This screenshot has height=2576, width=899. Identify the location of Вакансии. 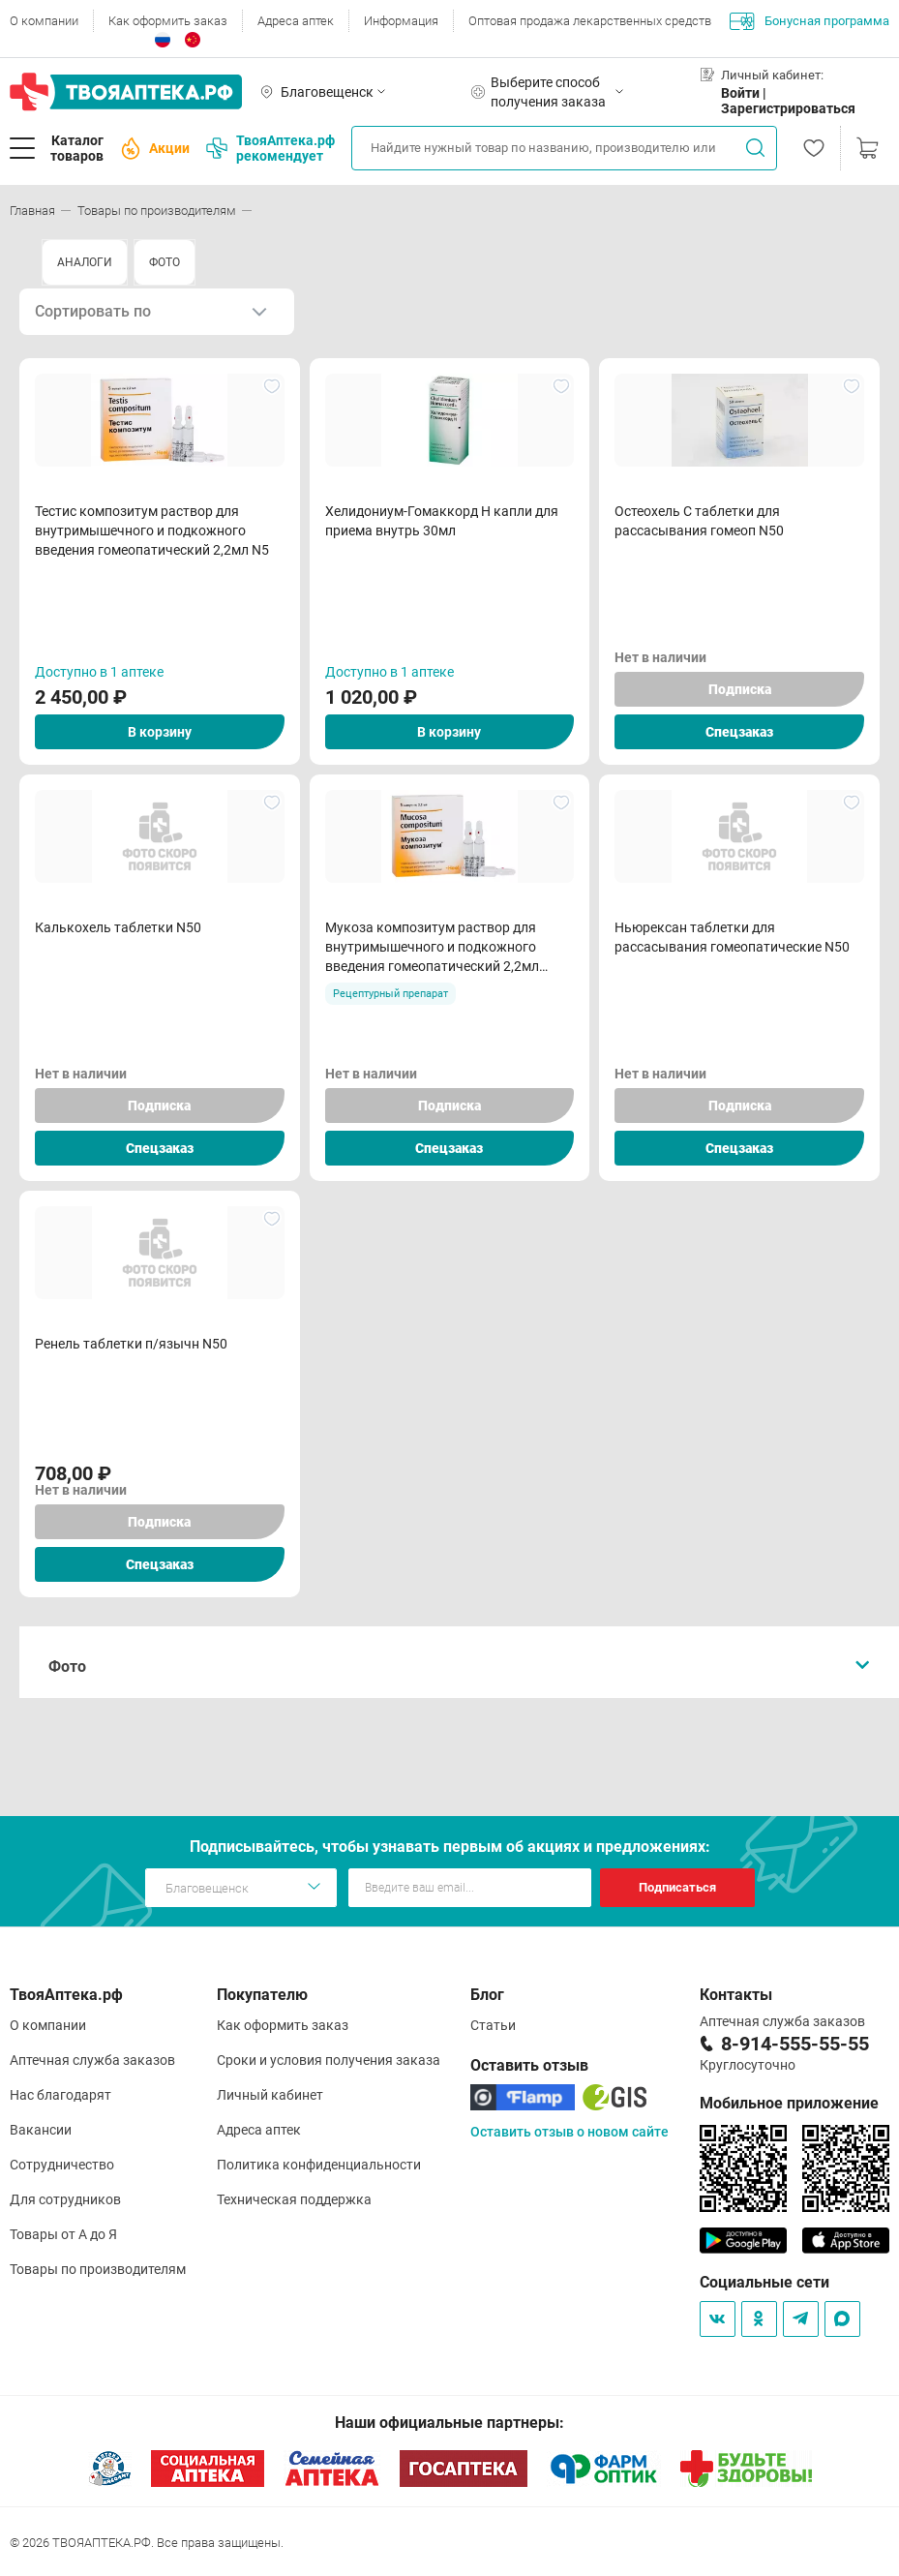
(41, 2129).